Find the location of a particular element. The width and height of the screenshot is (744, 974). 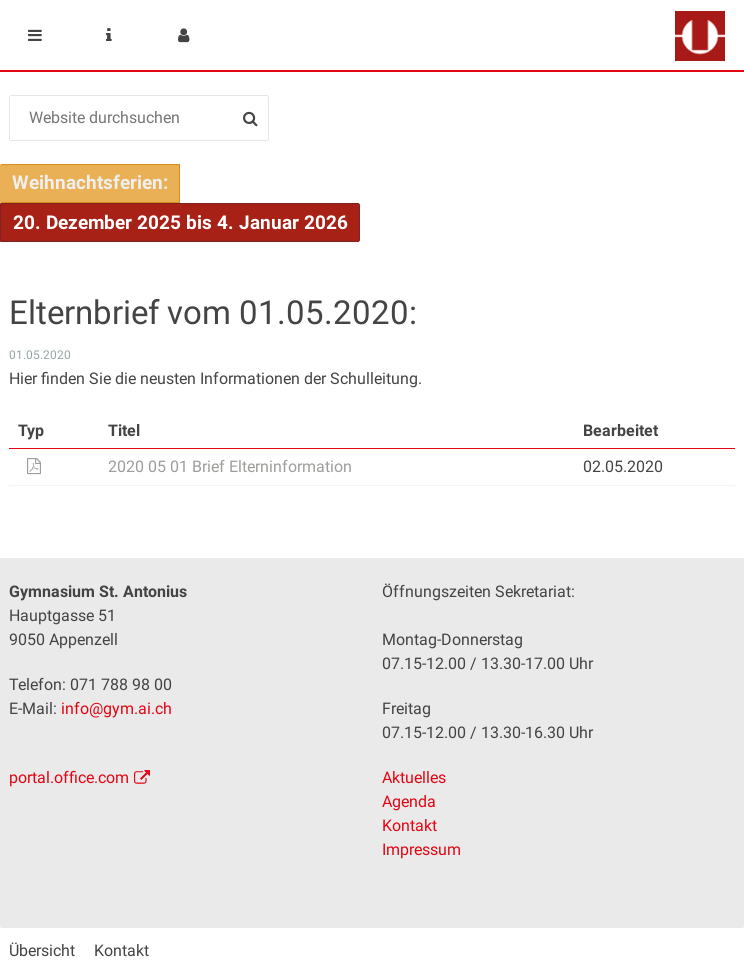

User menu is located at coordinates (183, 35).